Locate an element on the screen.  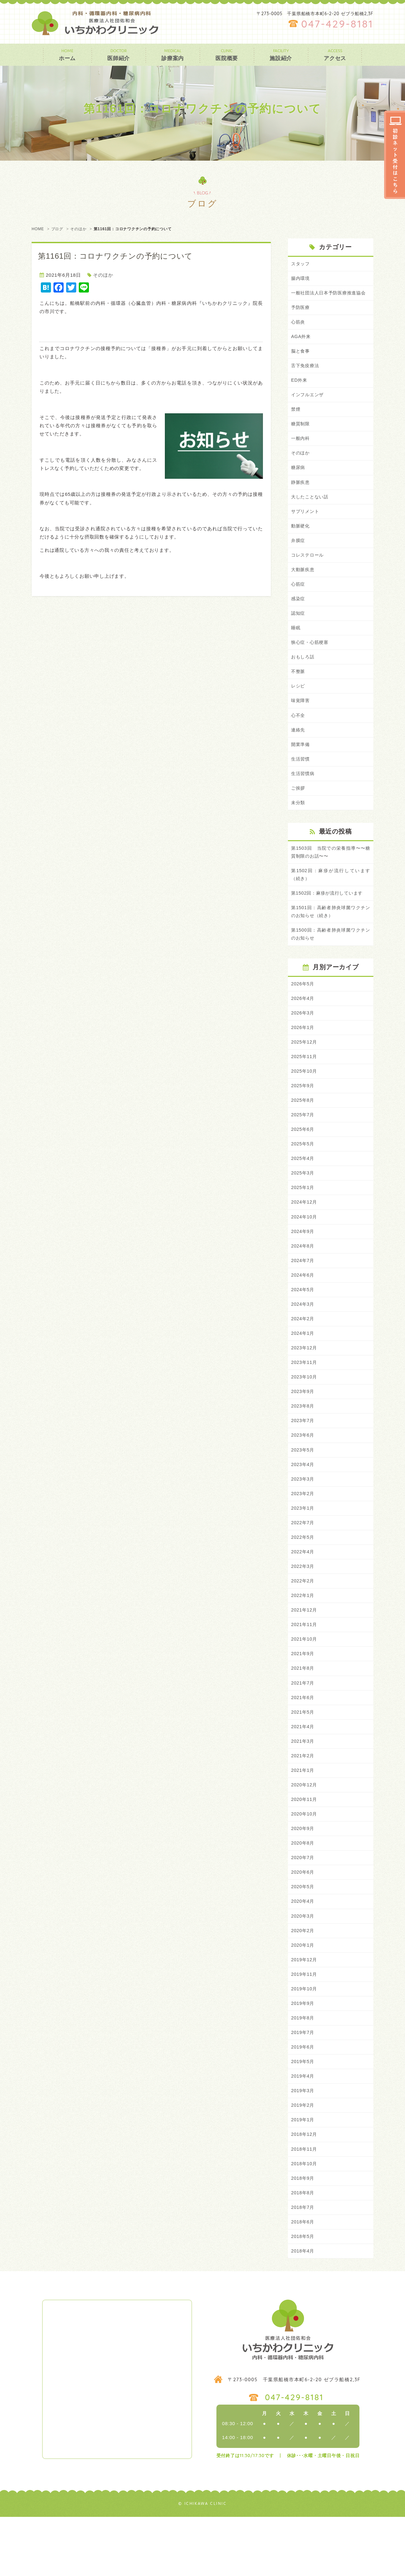
2020年4月 is located at coordinates (303, 1951).